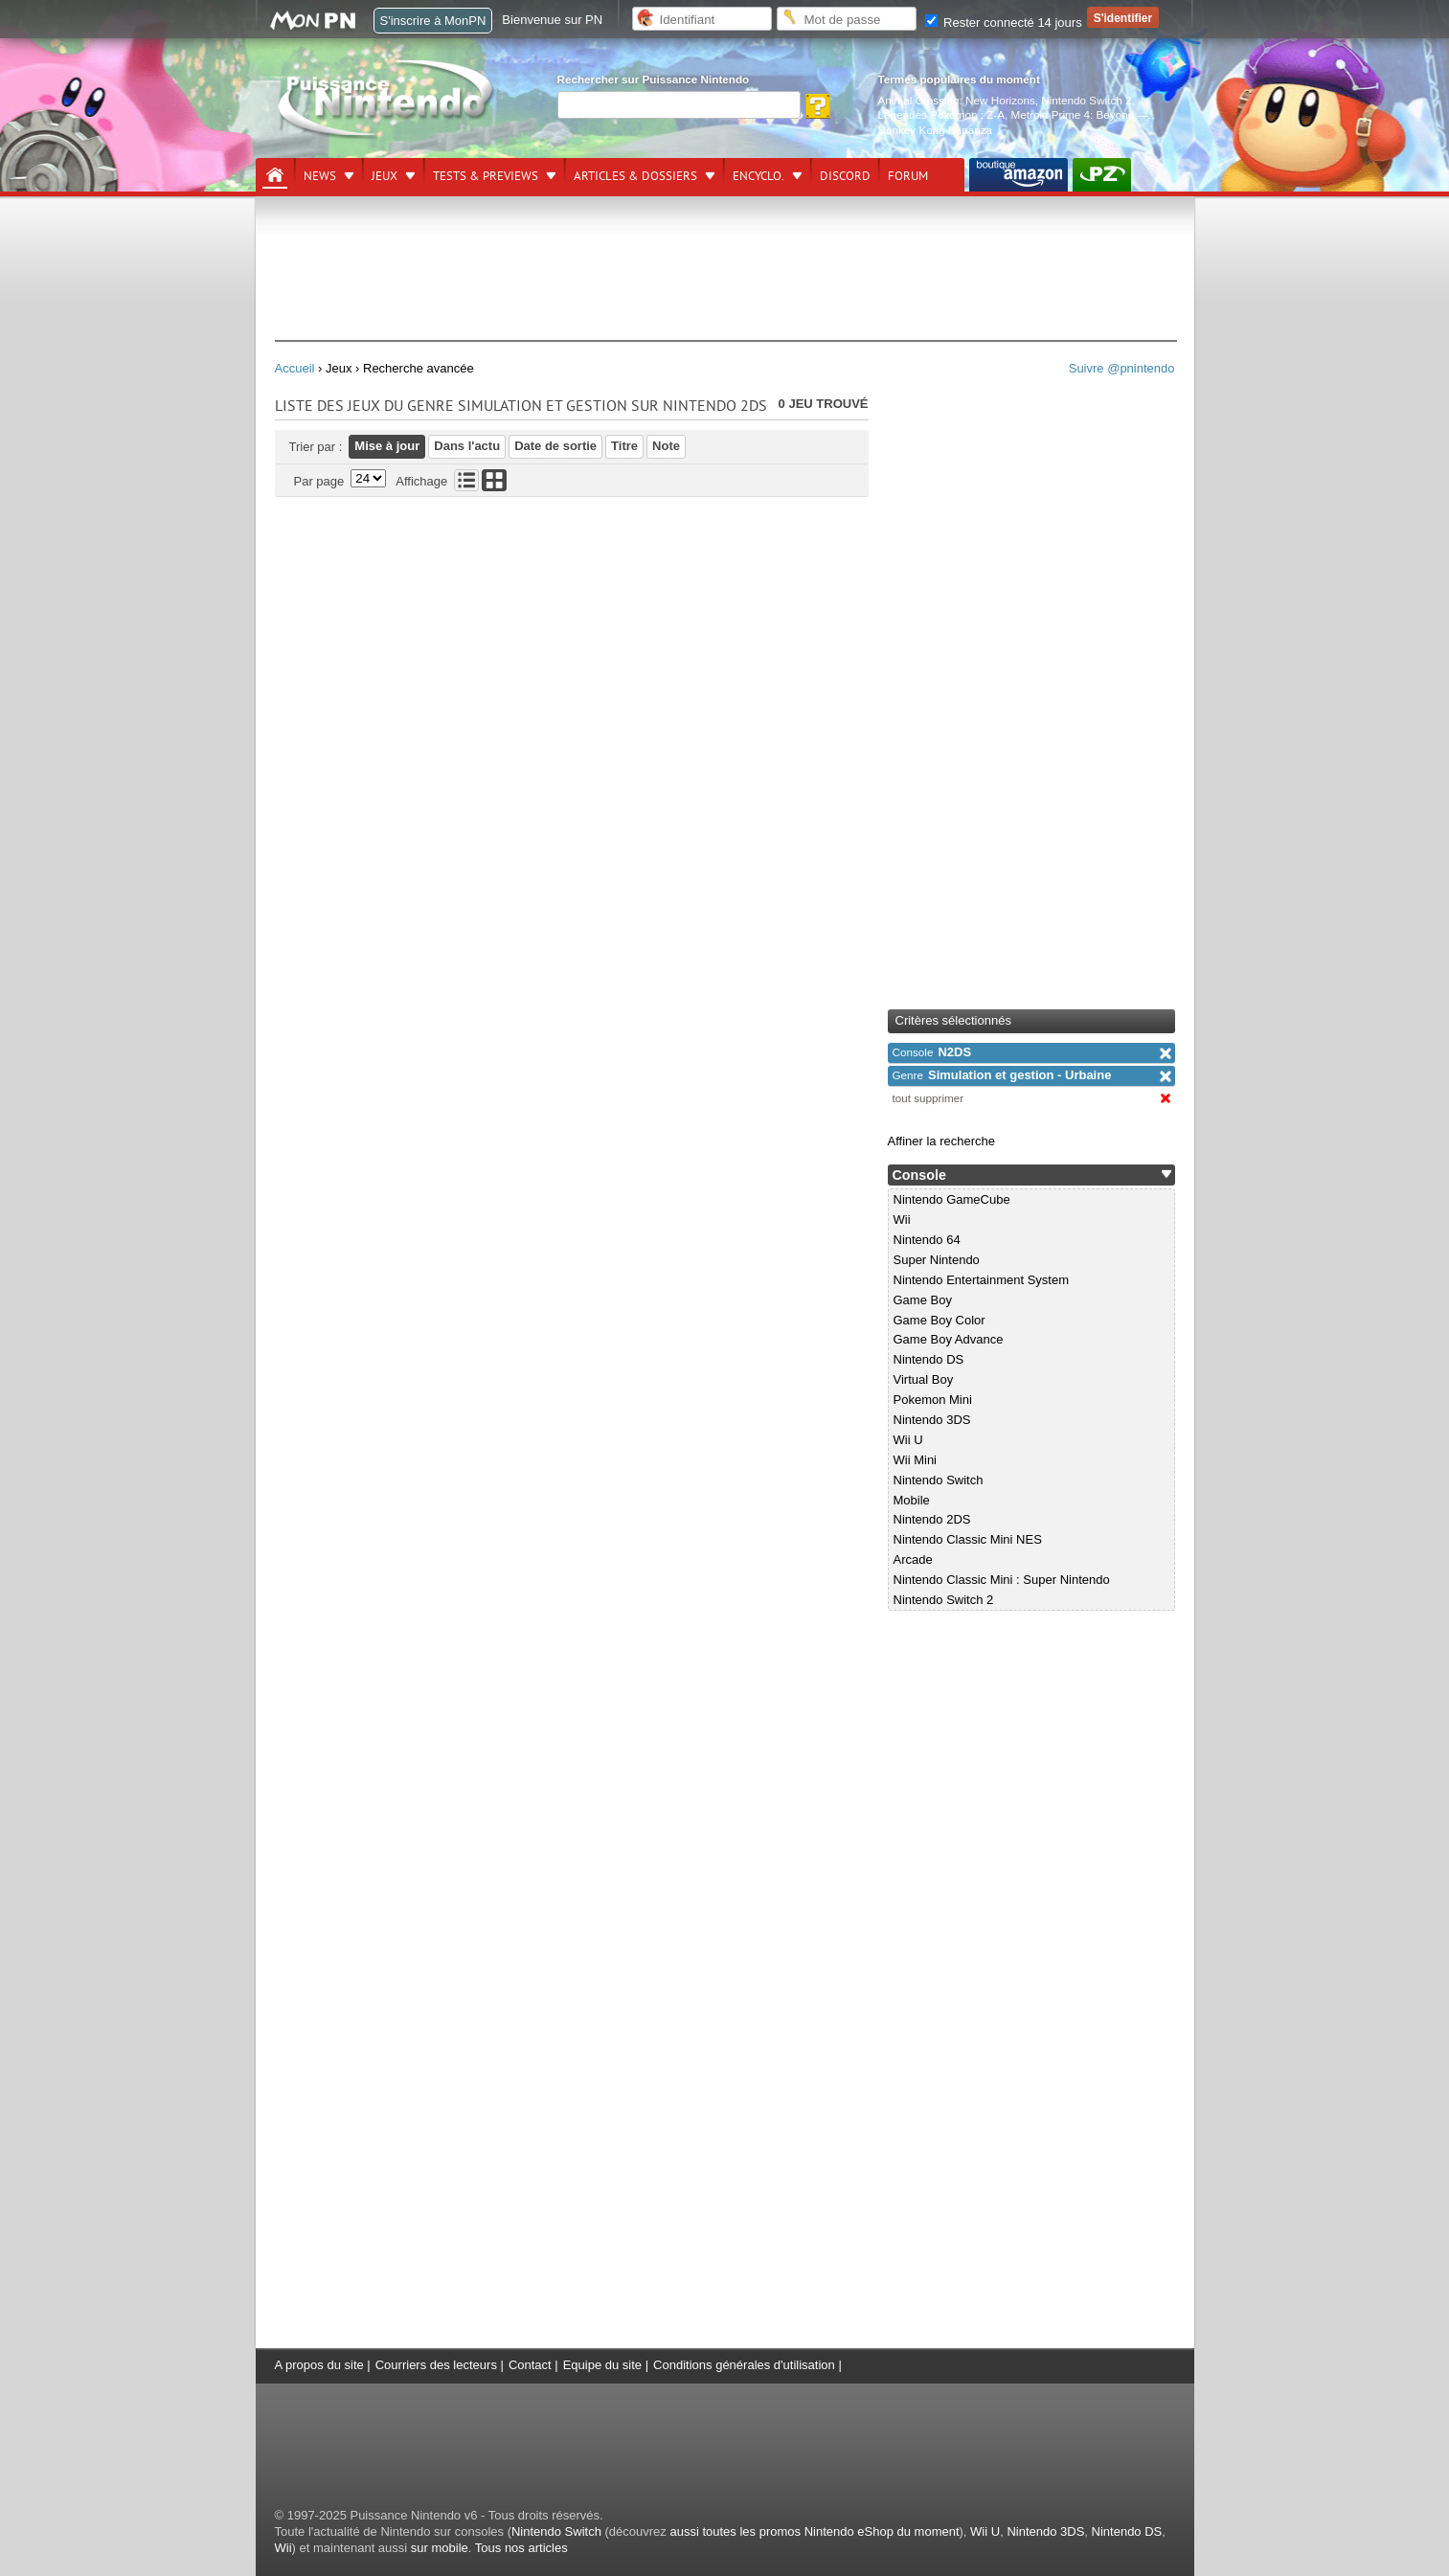  What do you see at coordinates (935, 130) in the screenshot?
I see `Donkey Kong Bananza` at bounding box center [935, 130].